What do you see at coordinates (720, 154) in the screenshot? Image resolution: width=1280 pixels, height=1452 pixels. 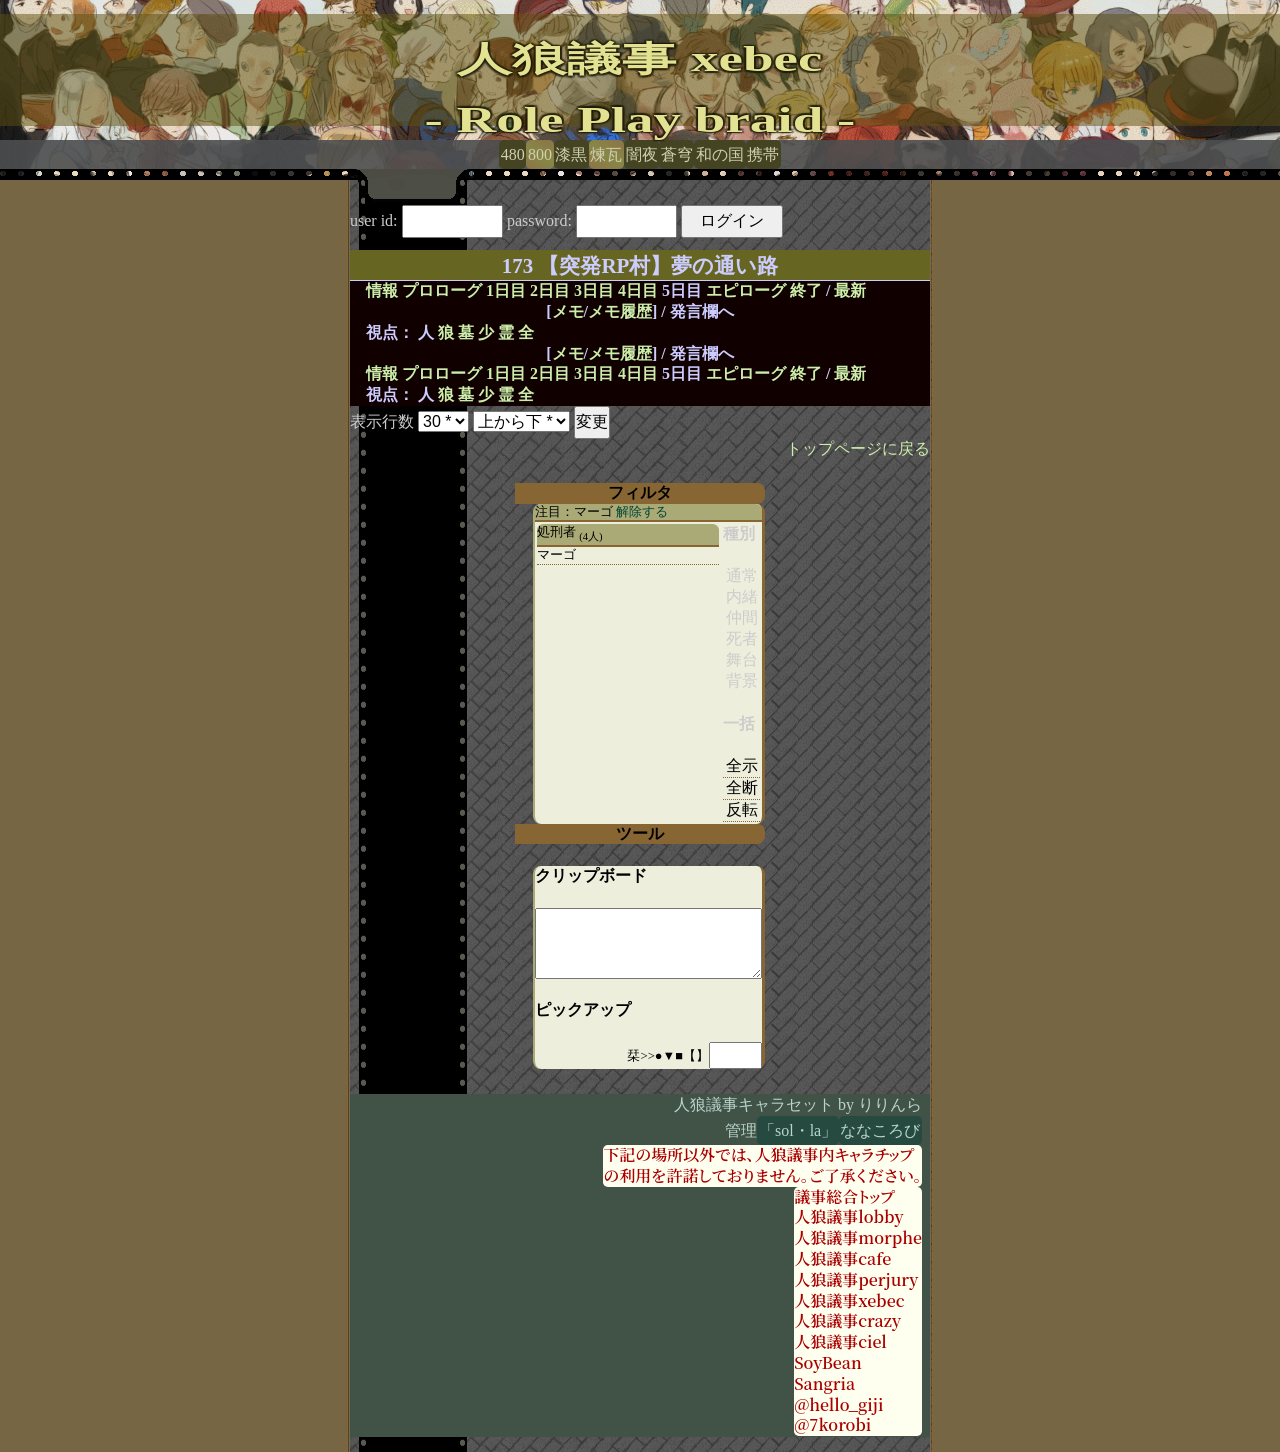 I see `和の国` at bounding box center [720, 154].